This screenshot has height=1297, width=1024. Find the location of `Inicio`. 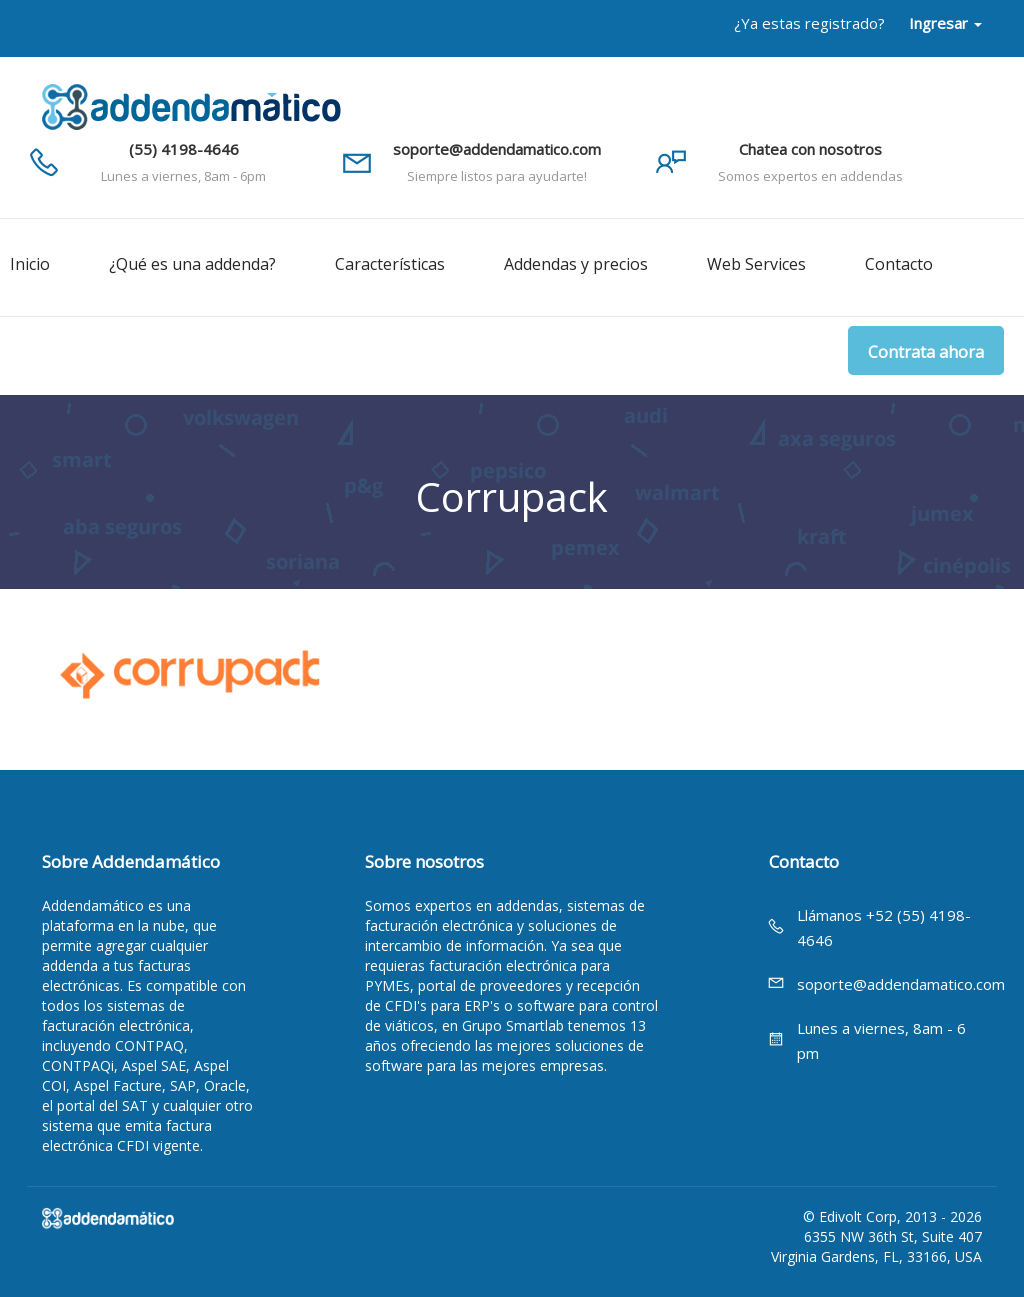

Inicio is located at coordinates (30, 264).